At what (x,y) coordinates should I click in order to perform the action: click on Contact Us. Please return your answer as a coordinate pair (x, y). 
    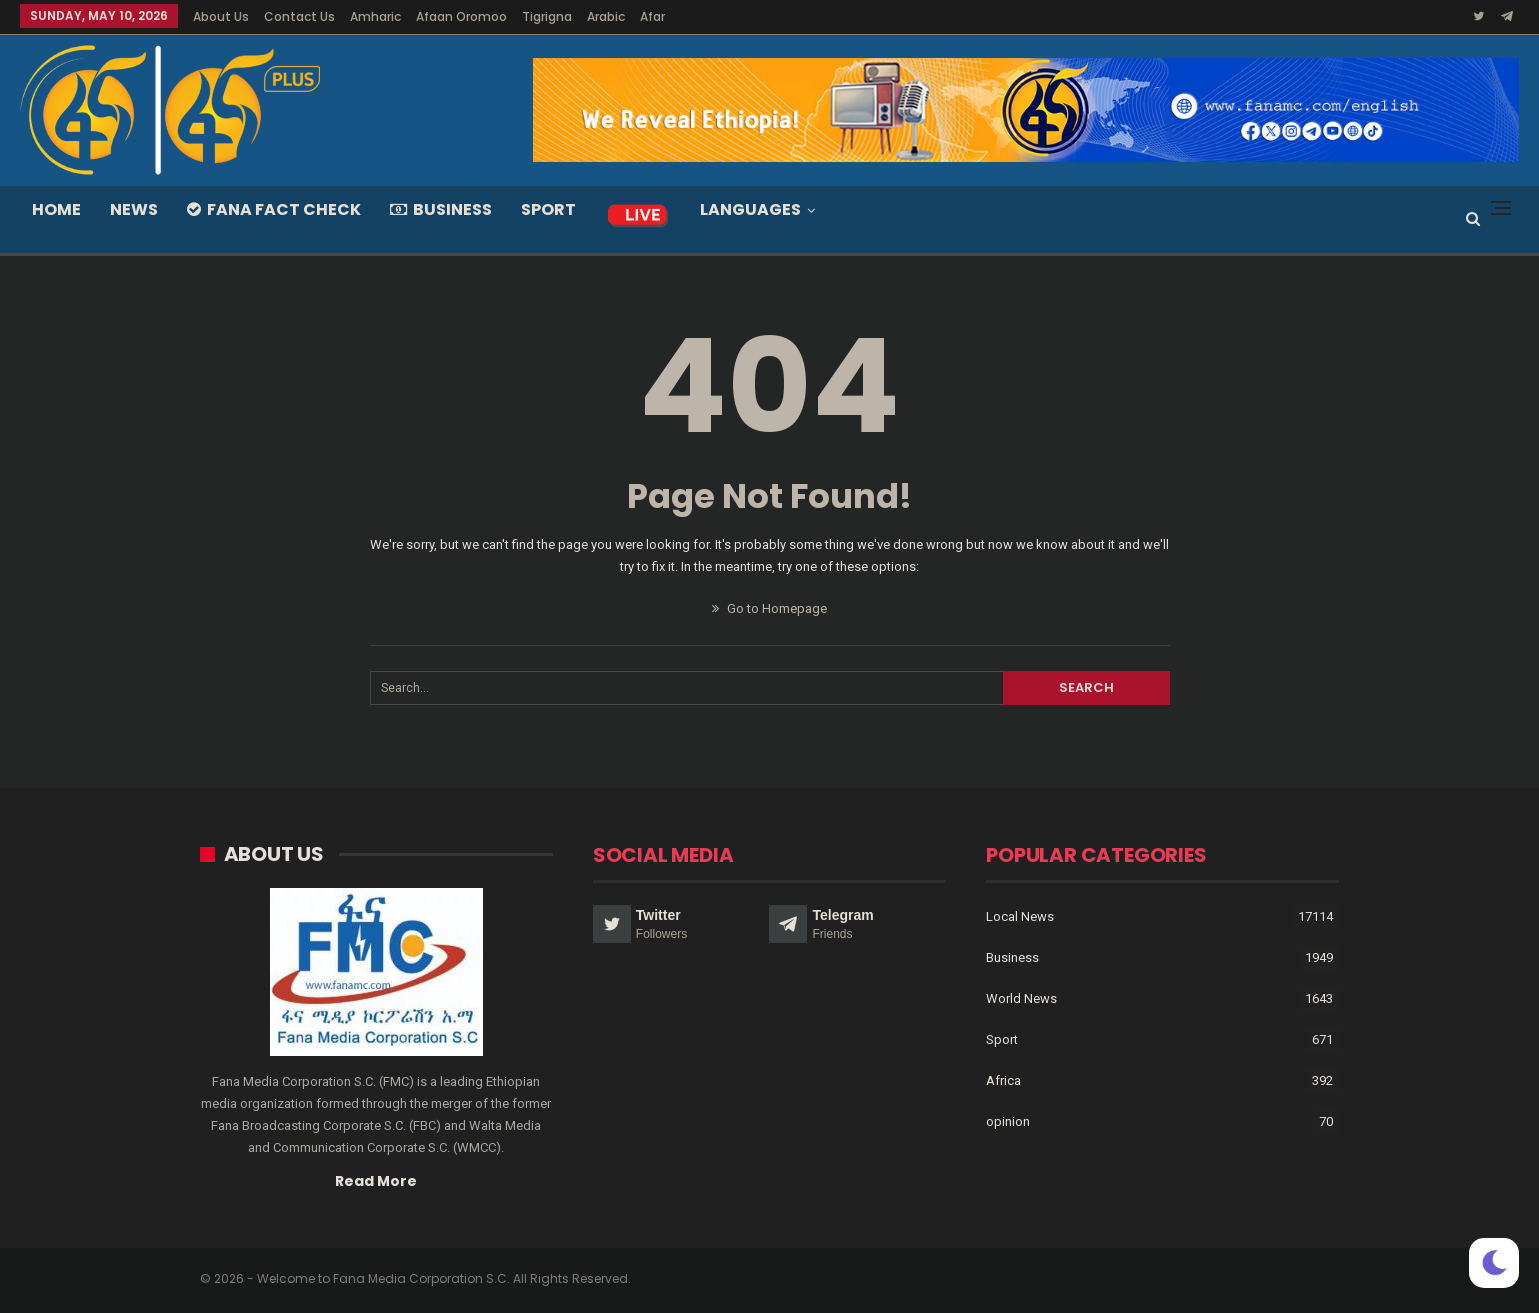
    Looking at the image, I should click on (299, 16).